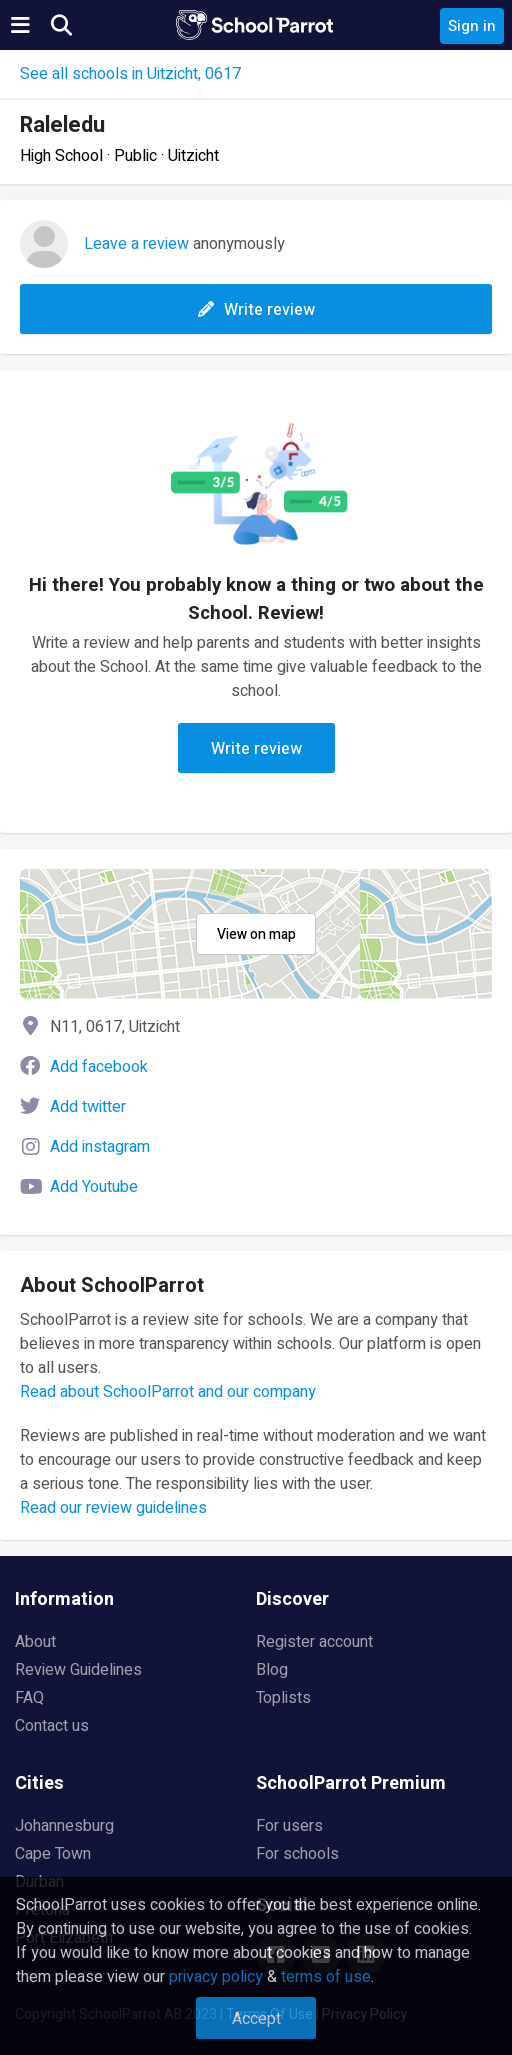 Image resolution: width=512 pixels, height=2055 pixels. Describe the element at coordinates (272, 1670) in the screenshot. I see `Blog` at that location.